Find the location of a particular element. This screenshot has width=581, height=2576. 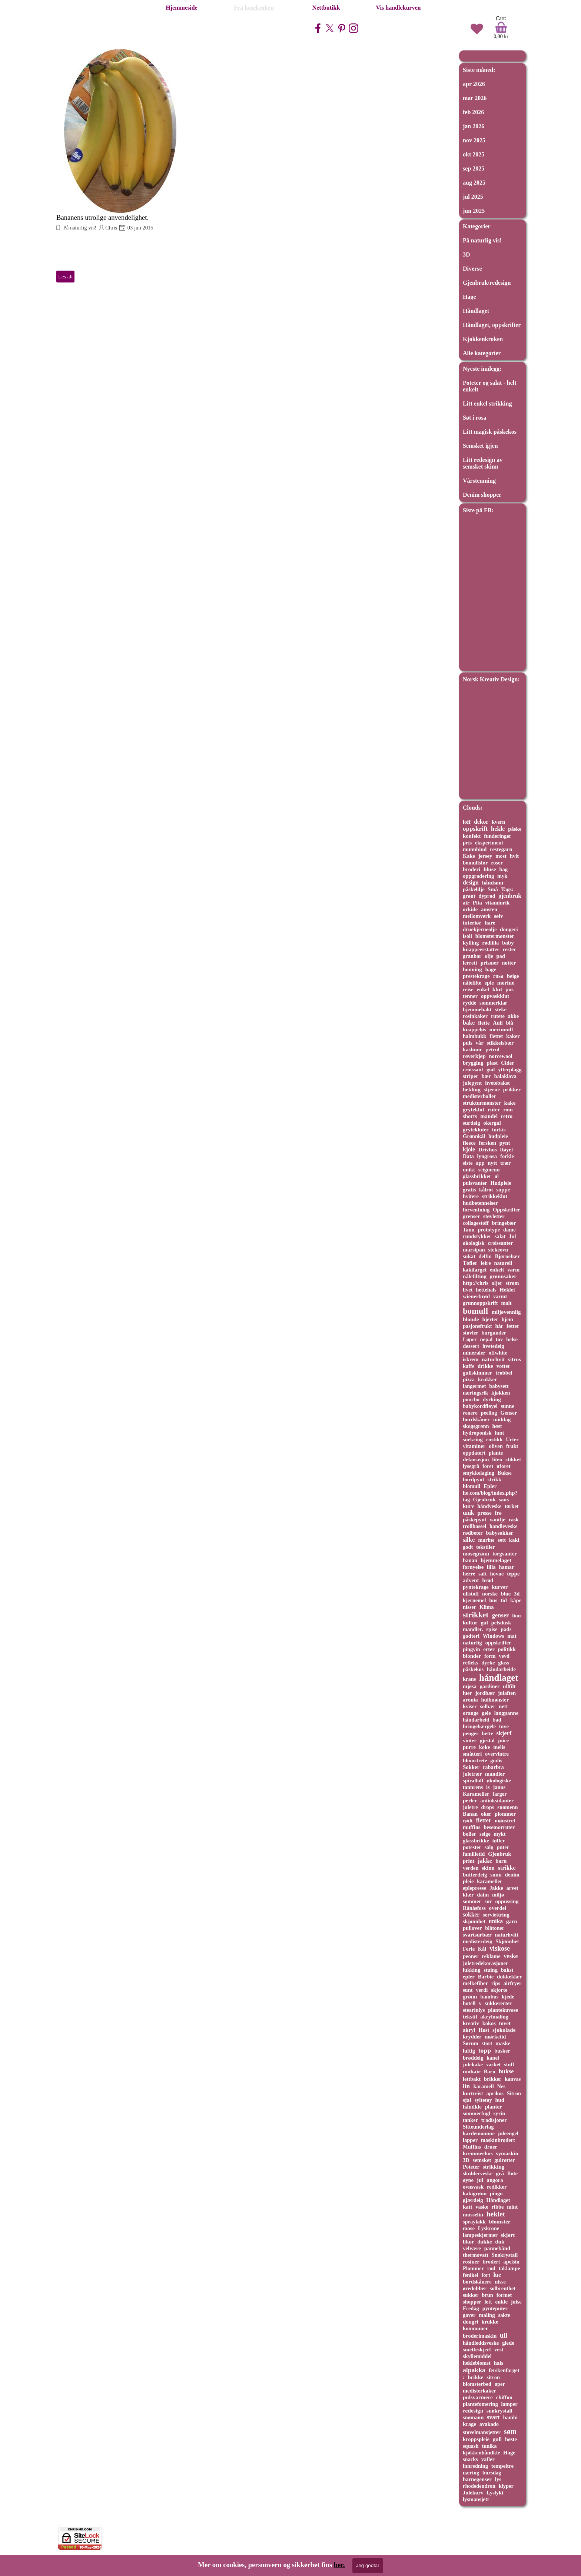

hvitere is located at coordinates (471, 1196).